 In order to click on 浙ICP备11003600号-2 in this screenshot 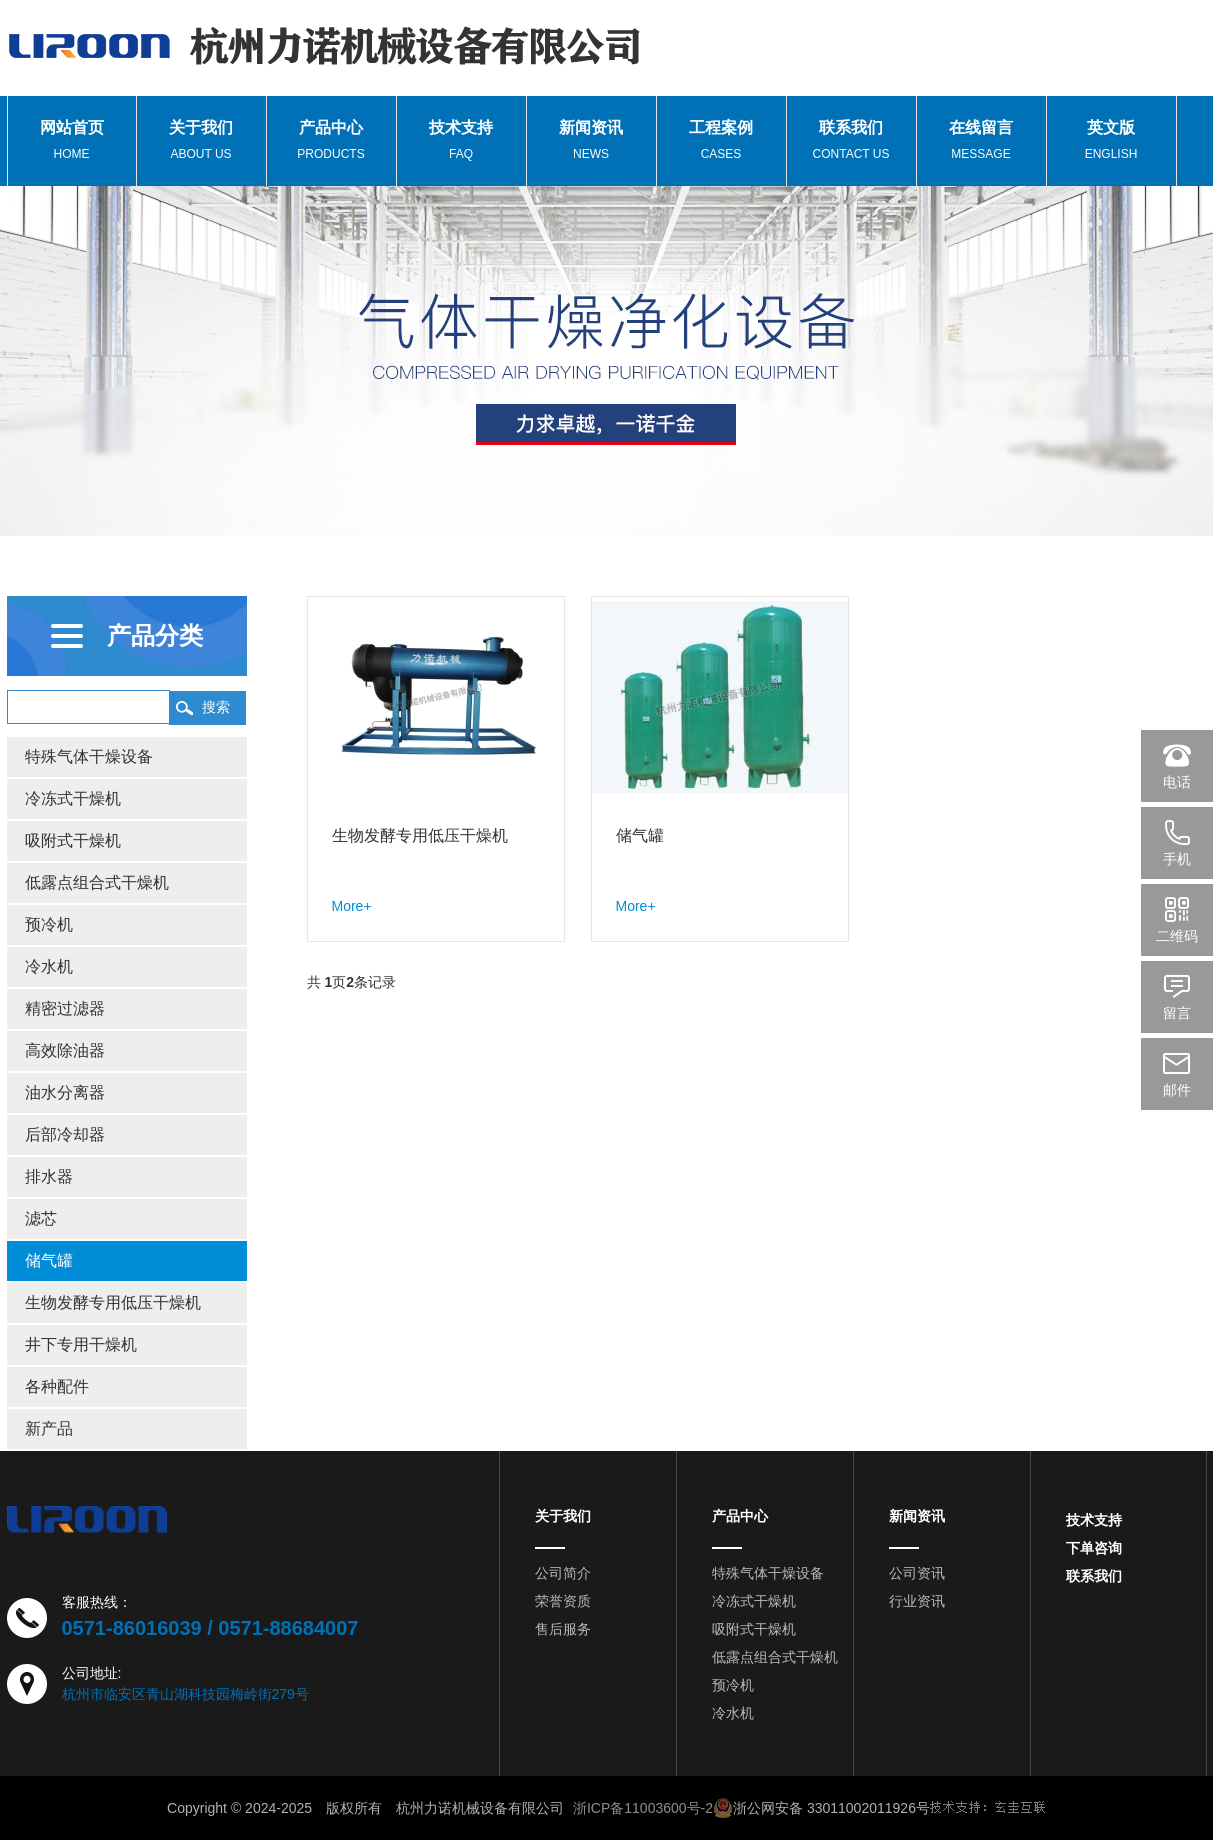, I will do `click(643, 1808)`.